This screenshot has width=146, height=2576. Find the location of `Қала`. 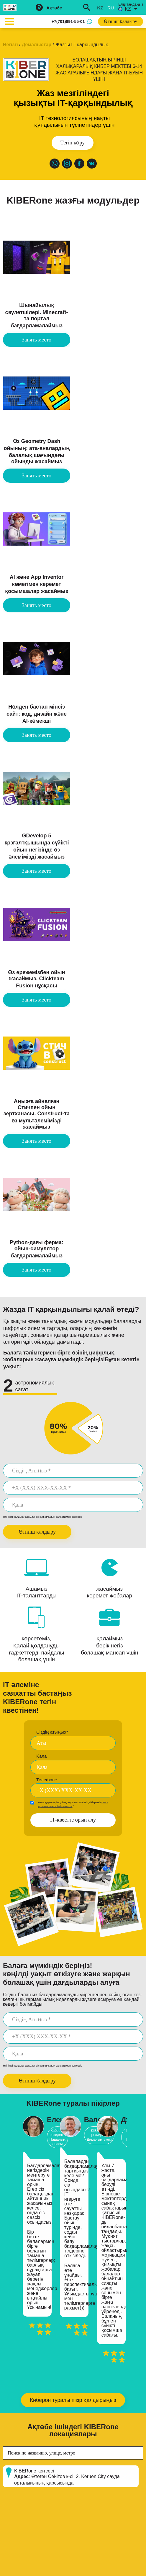

Қала is located at coordinates (41, 1756).